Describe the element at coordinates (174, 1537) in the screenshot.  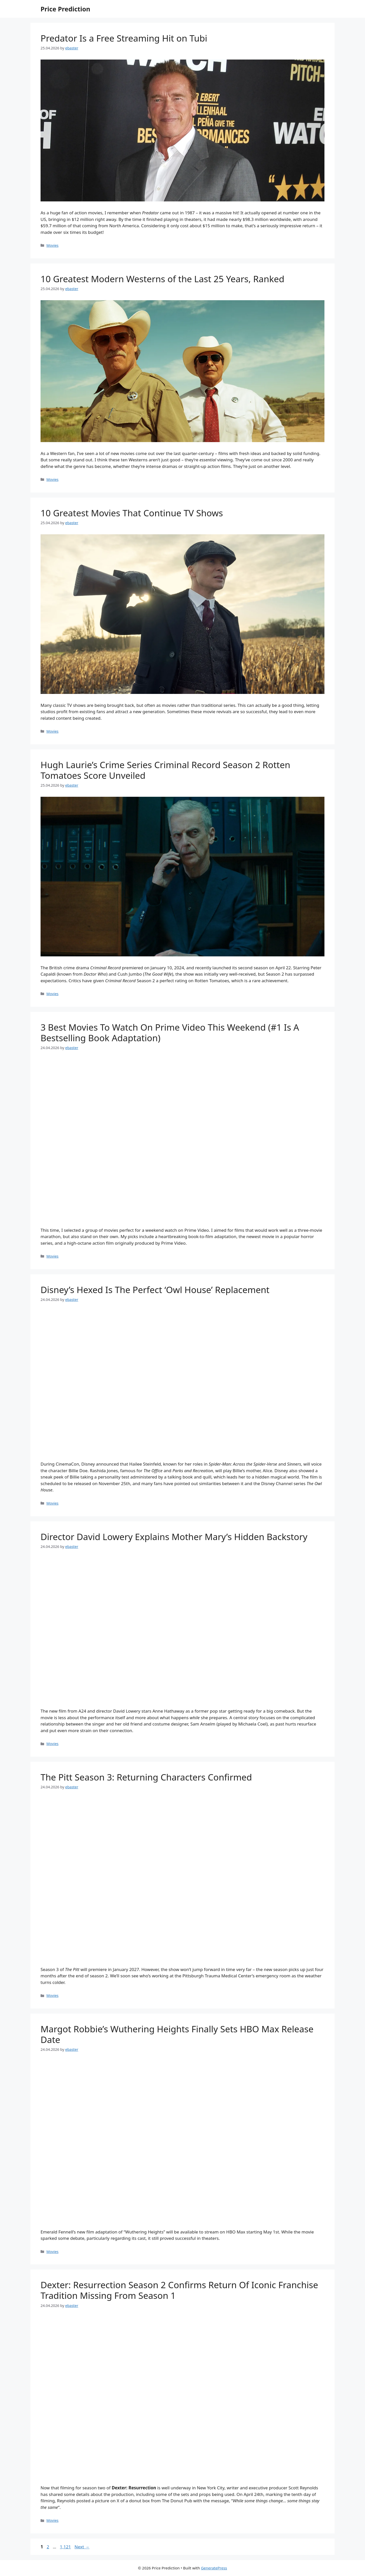
I see `Director David Lowery Explains Mother Mary’s Hidden Backstory` at that location.